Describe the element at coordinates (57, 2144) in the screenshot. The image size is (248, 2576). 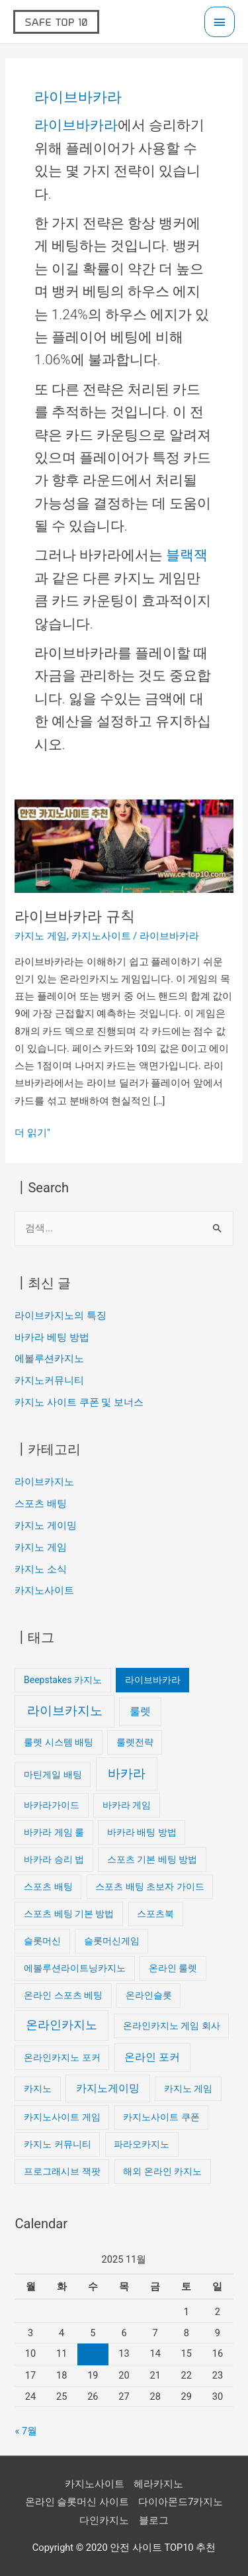
I see `카지노 커뮤니티 [카지노 커뮤니티 (1개 항목)]` at that location.